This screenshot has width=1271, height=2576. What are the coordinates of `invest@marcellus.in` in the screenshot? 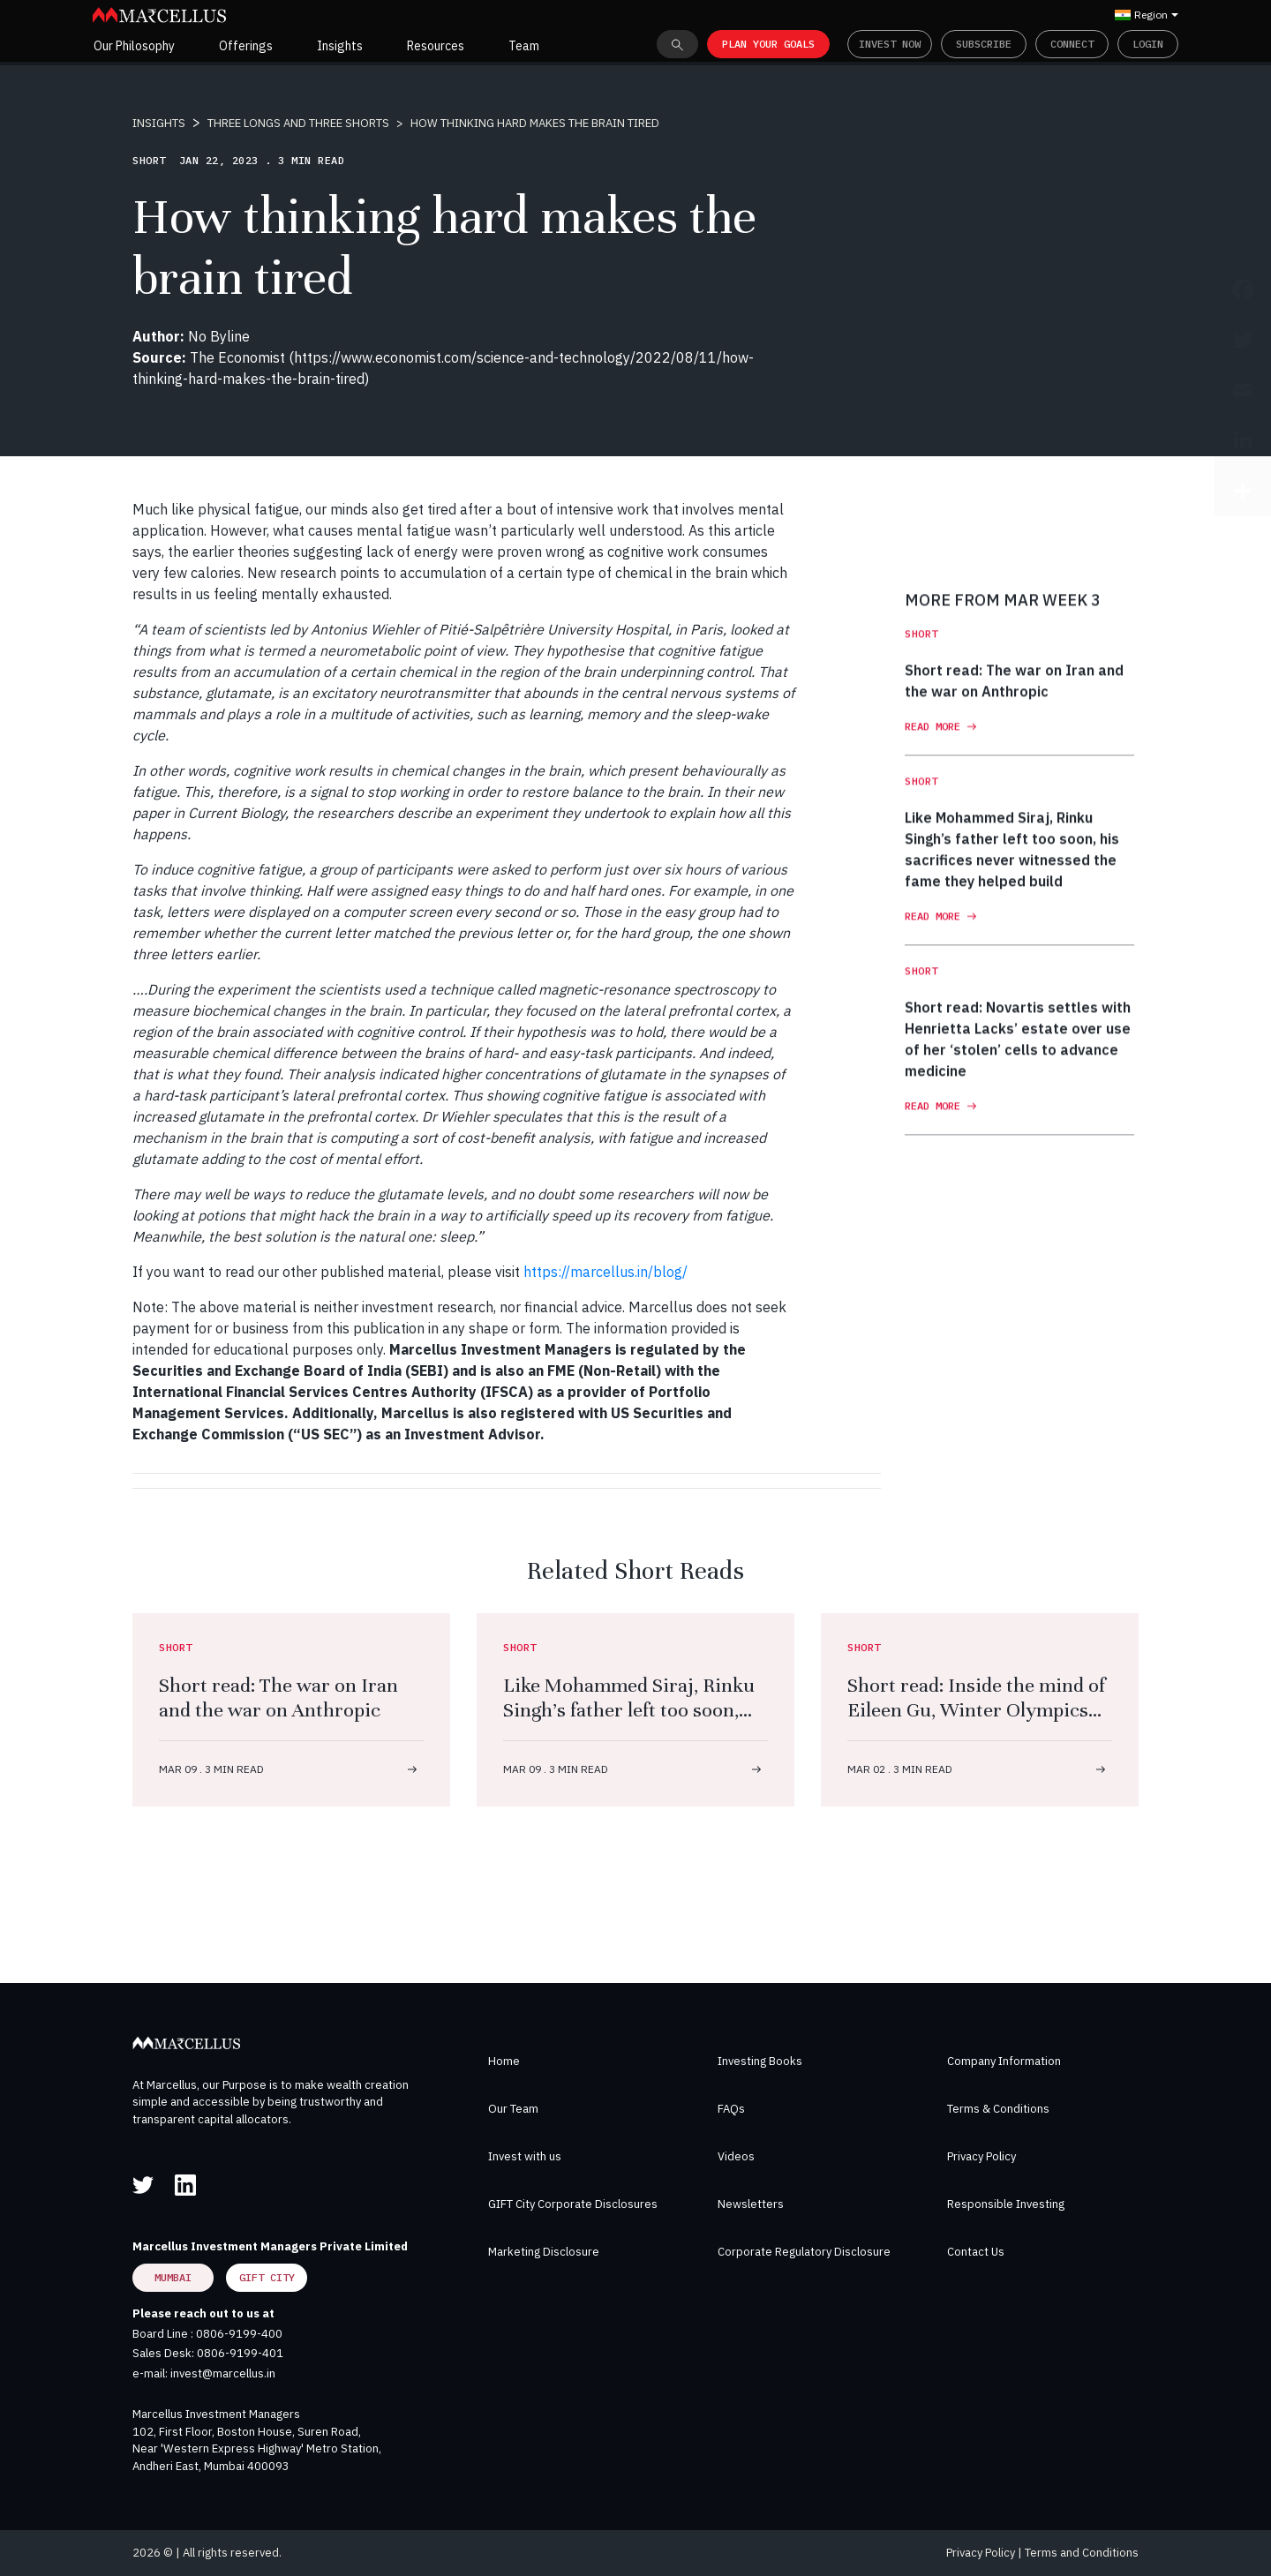 It's located at (222, 2373).